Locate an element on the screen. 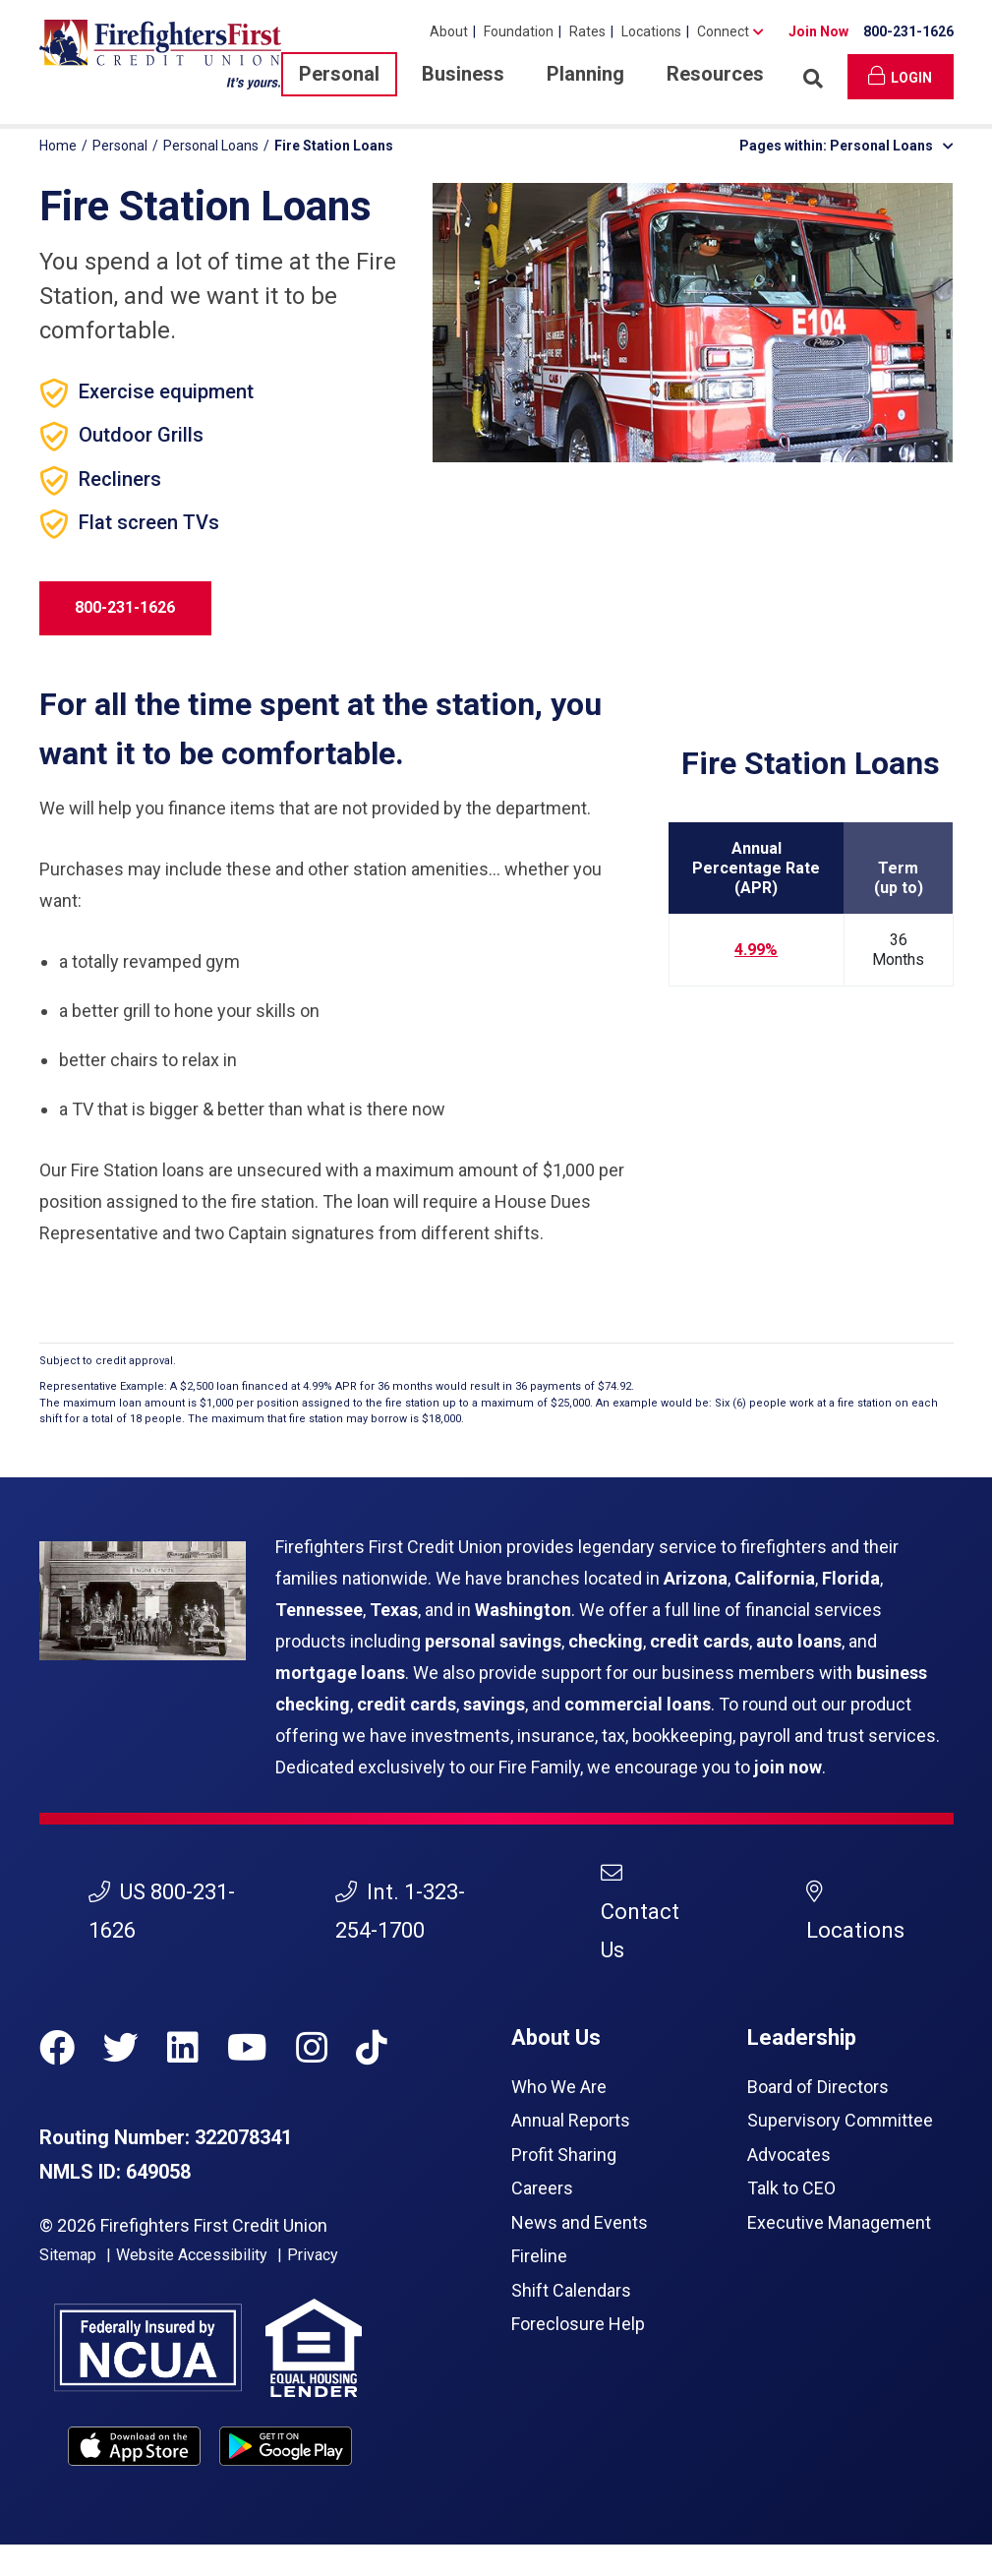  Website Accessibility is located at coordinates (191, 2255).